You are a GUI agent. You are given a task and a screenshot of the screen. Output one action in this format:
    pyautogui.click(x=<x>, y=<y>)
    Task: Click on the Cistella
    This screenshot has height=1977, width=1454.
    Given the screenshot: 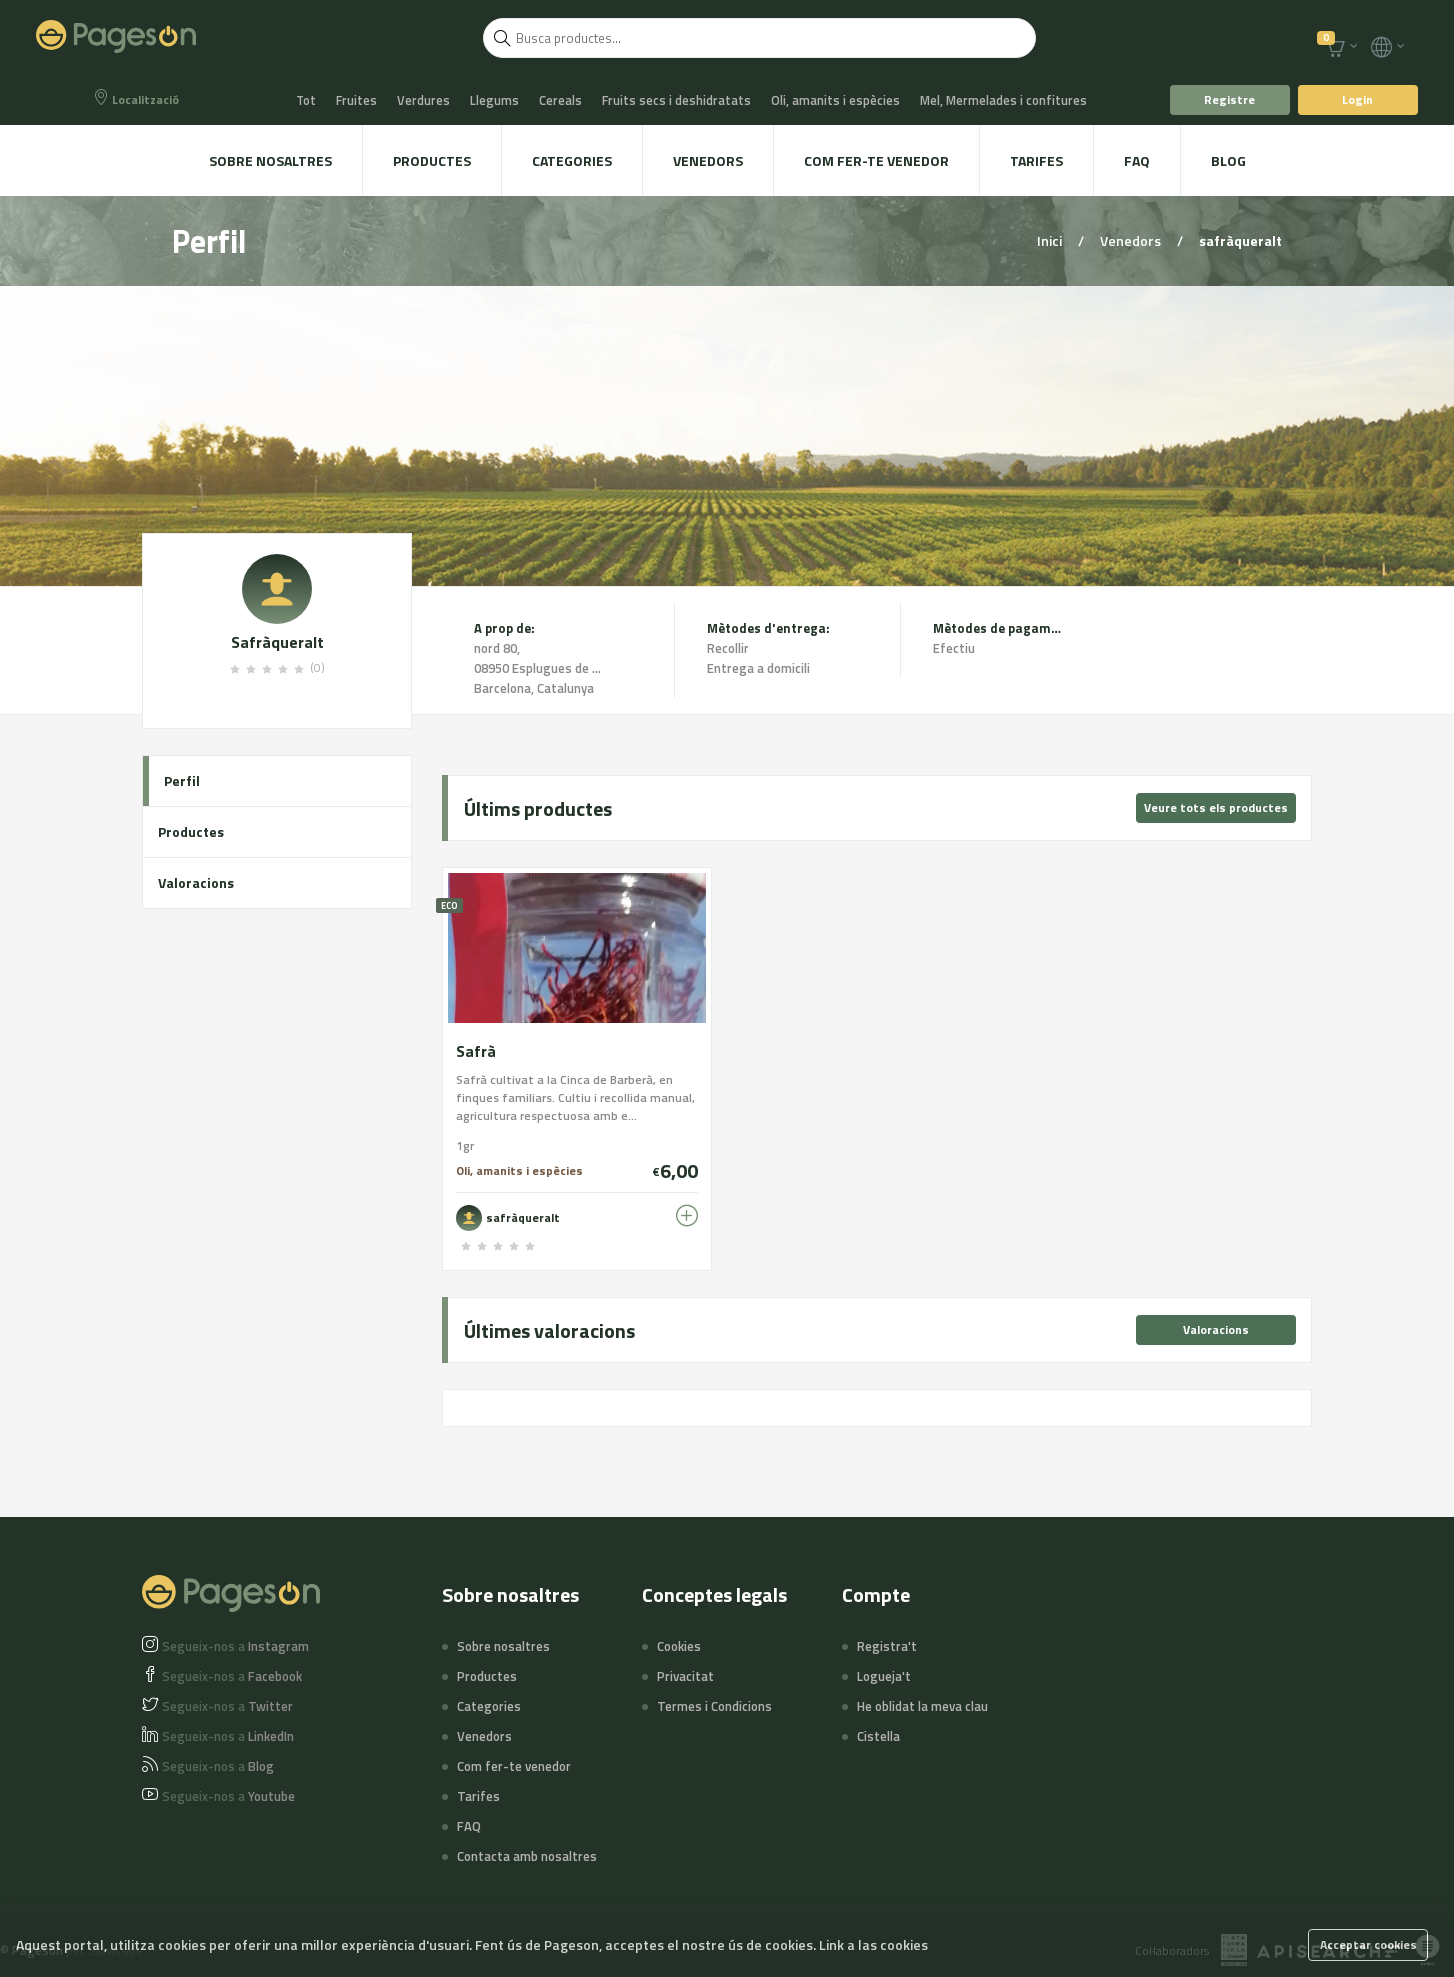 What is the action you would take?
    pyautogui.click(x=878, y=1736)
    